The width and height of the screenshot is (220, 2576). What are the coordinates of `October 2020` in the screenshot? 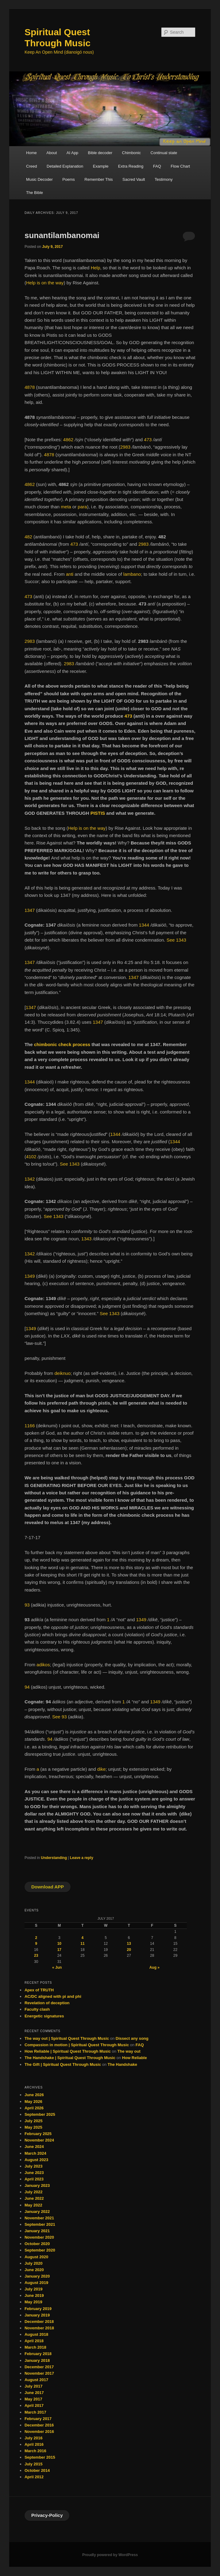 It's located at (37, 2243).